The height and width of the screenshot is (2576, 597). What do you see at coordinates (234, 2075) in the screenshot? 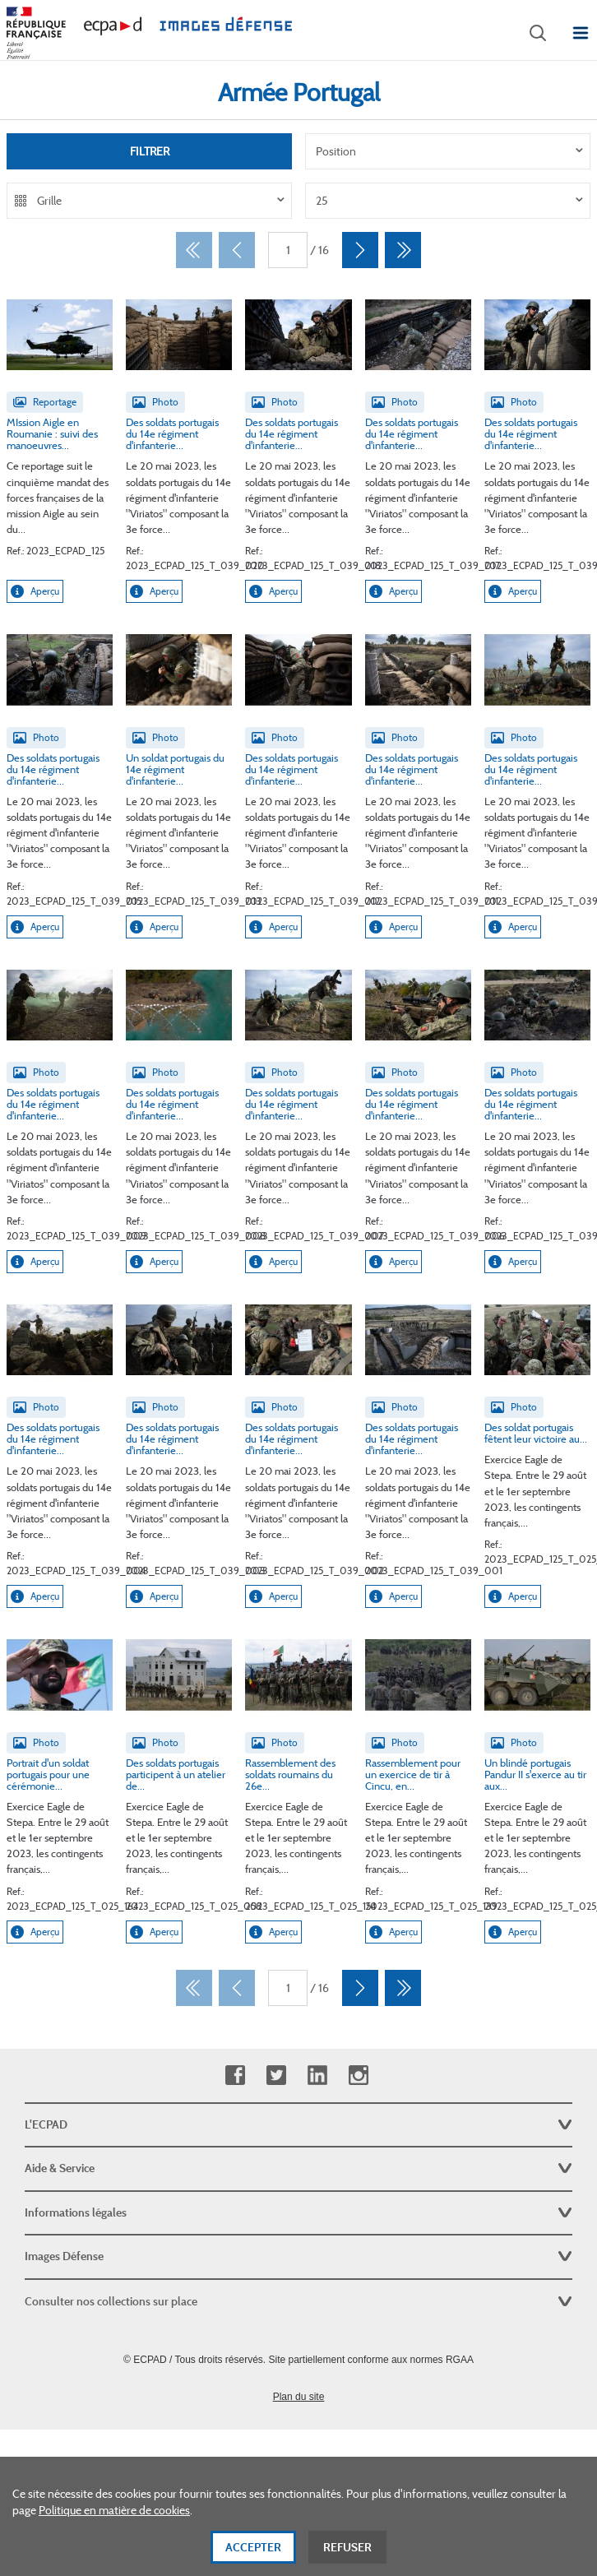
I see `Facebook` at bounding box center [234, 2075].